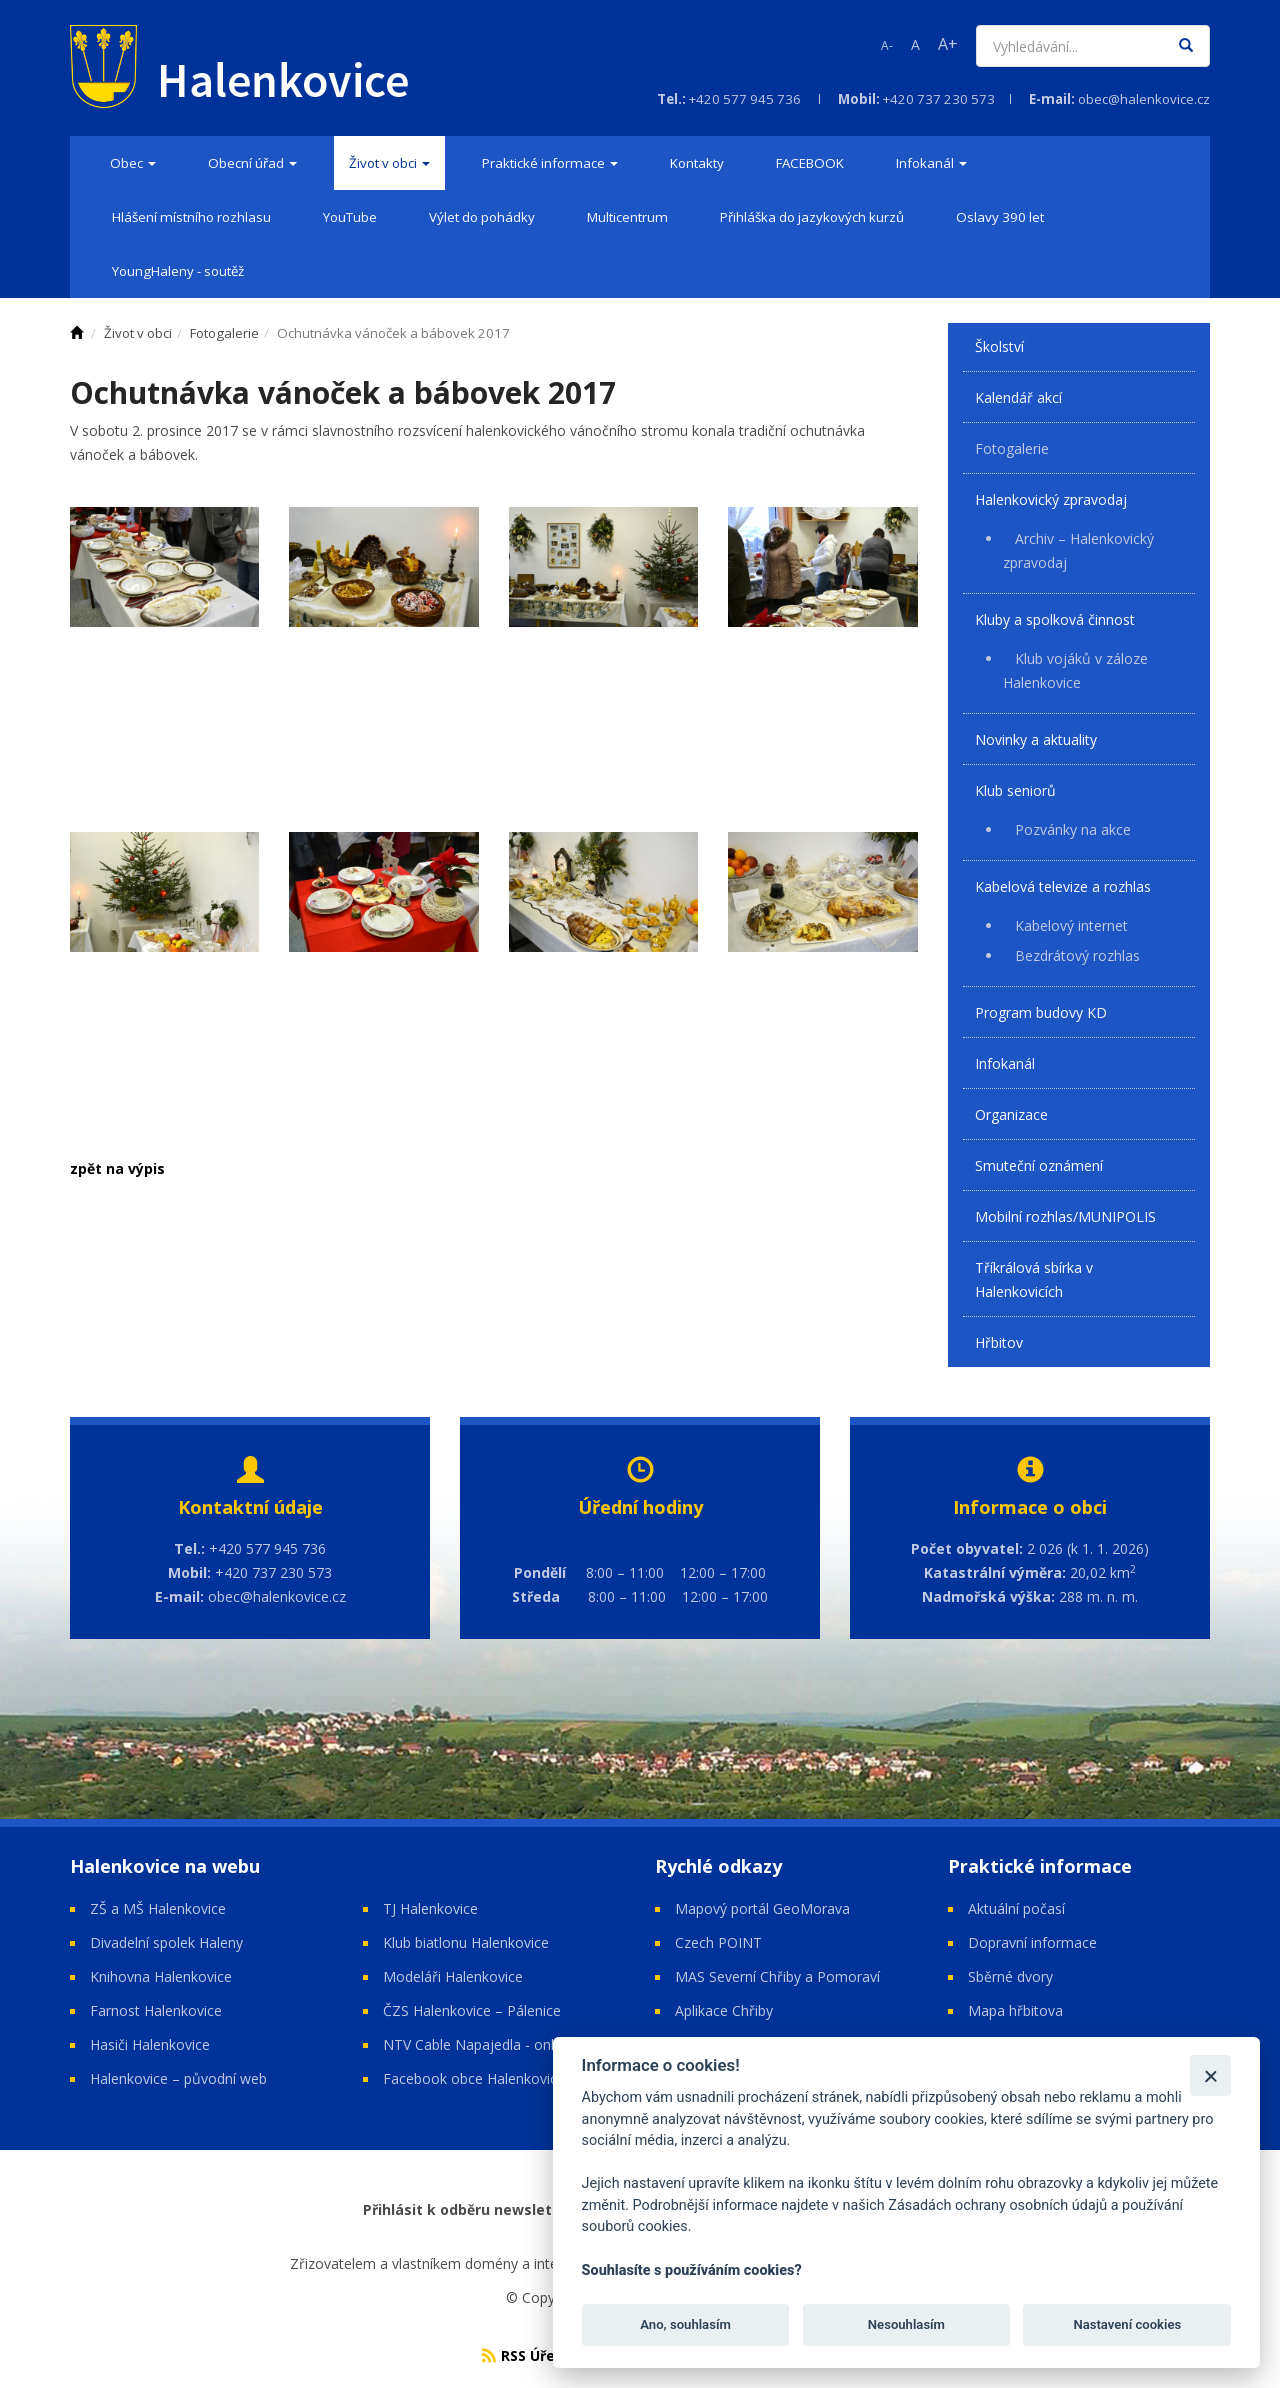 Image resolution: width=1280 pixels, height=2388 pixels. Describe the element at coordinates (430, 1908) in the screenshot. I see `TJ Halenkovice [Open in a new window]` at that location.